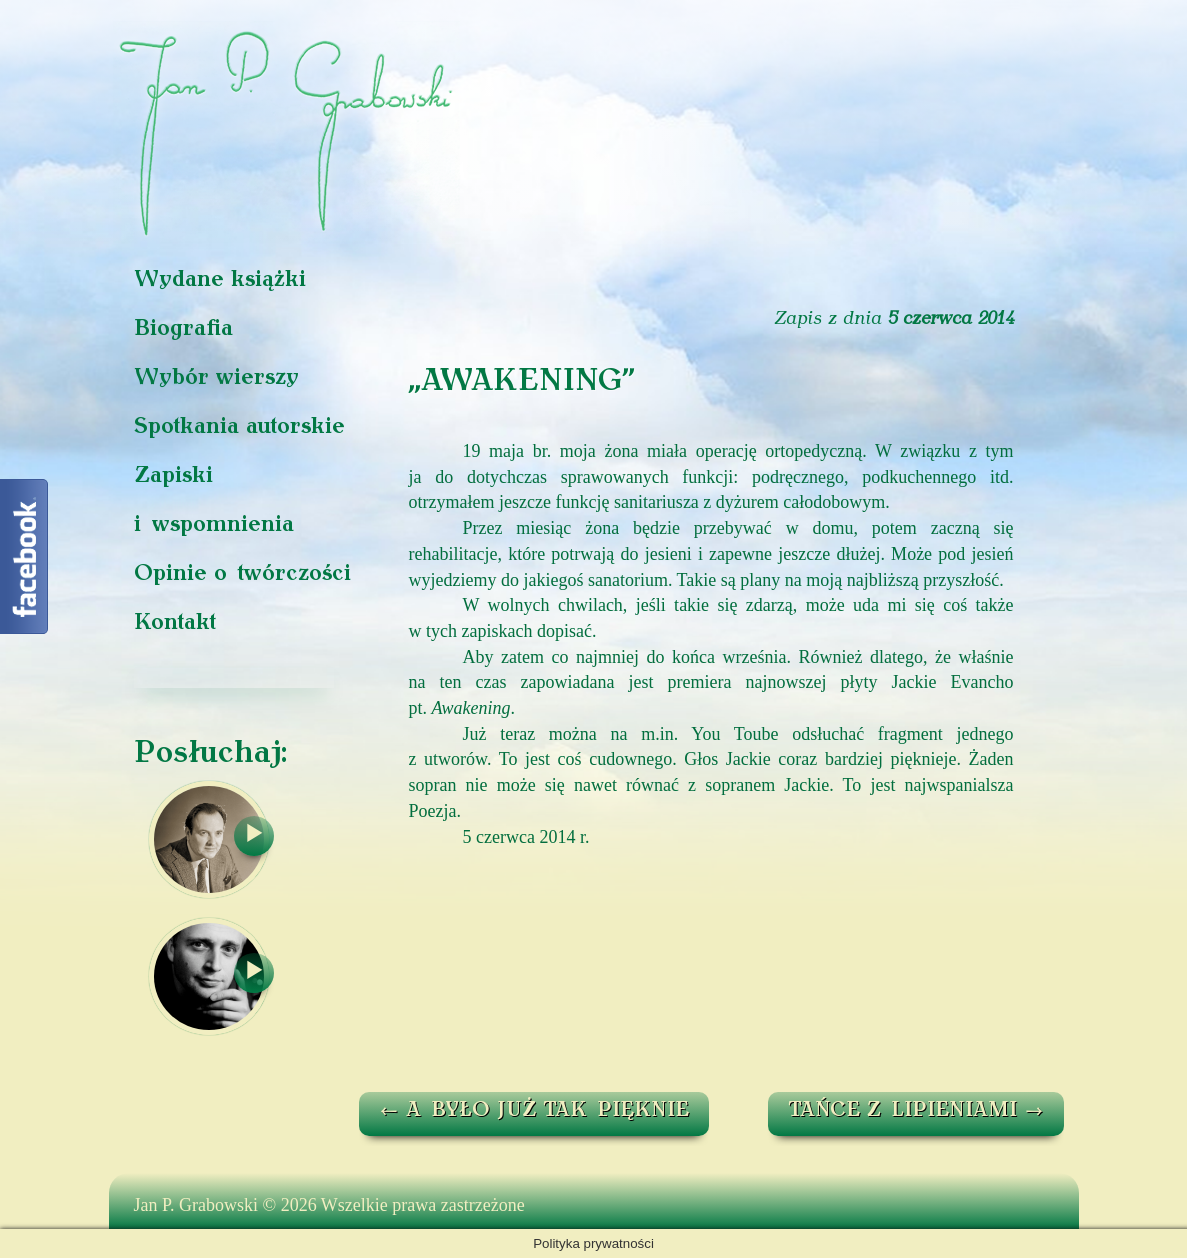  What do you see at coordinates (239, 427) in the screenshot?
I see `Spotkania autorskie` at bounding box center [239, 427].